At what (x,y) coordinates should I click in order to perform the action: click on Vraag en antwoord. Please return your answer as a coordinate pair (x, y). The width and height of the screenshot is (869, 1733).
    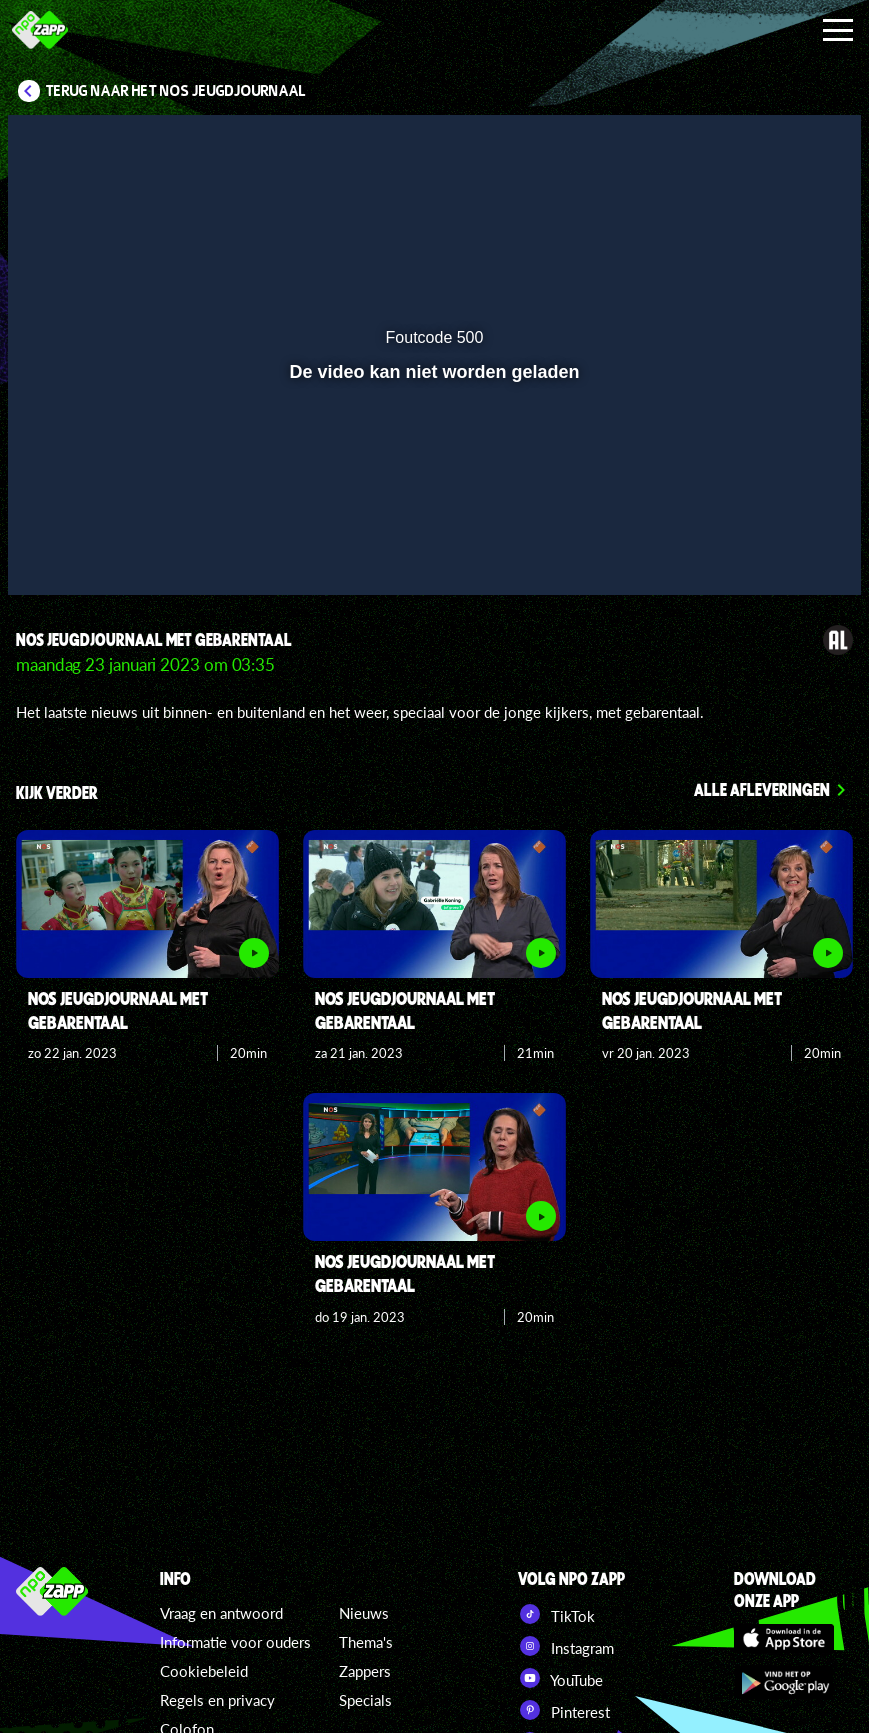
    Looking at the image, I should click on (221, 1613).